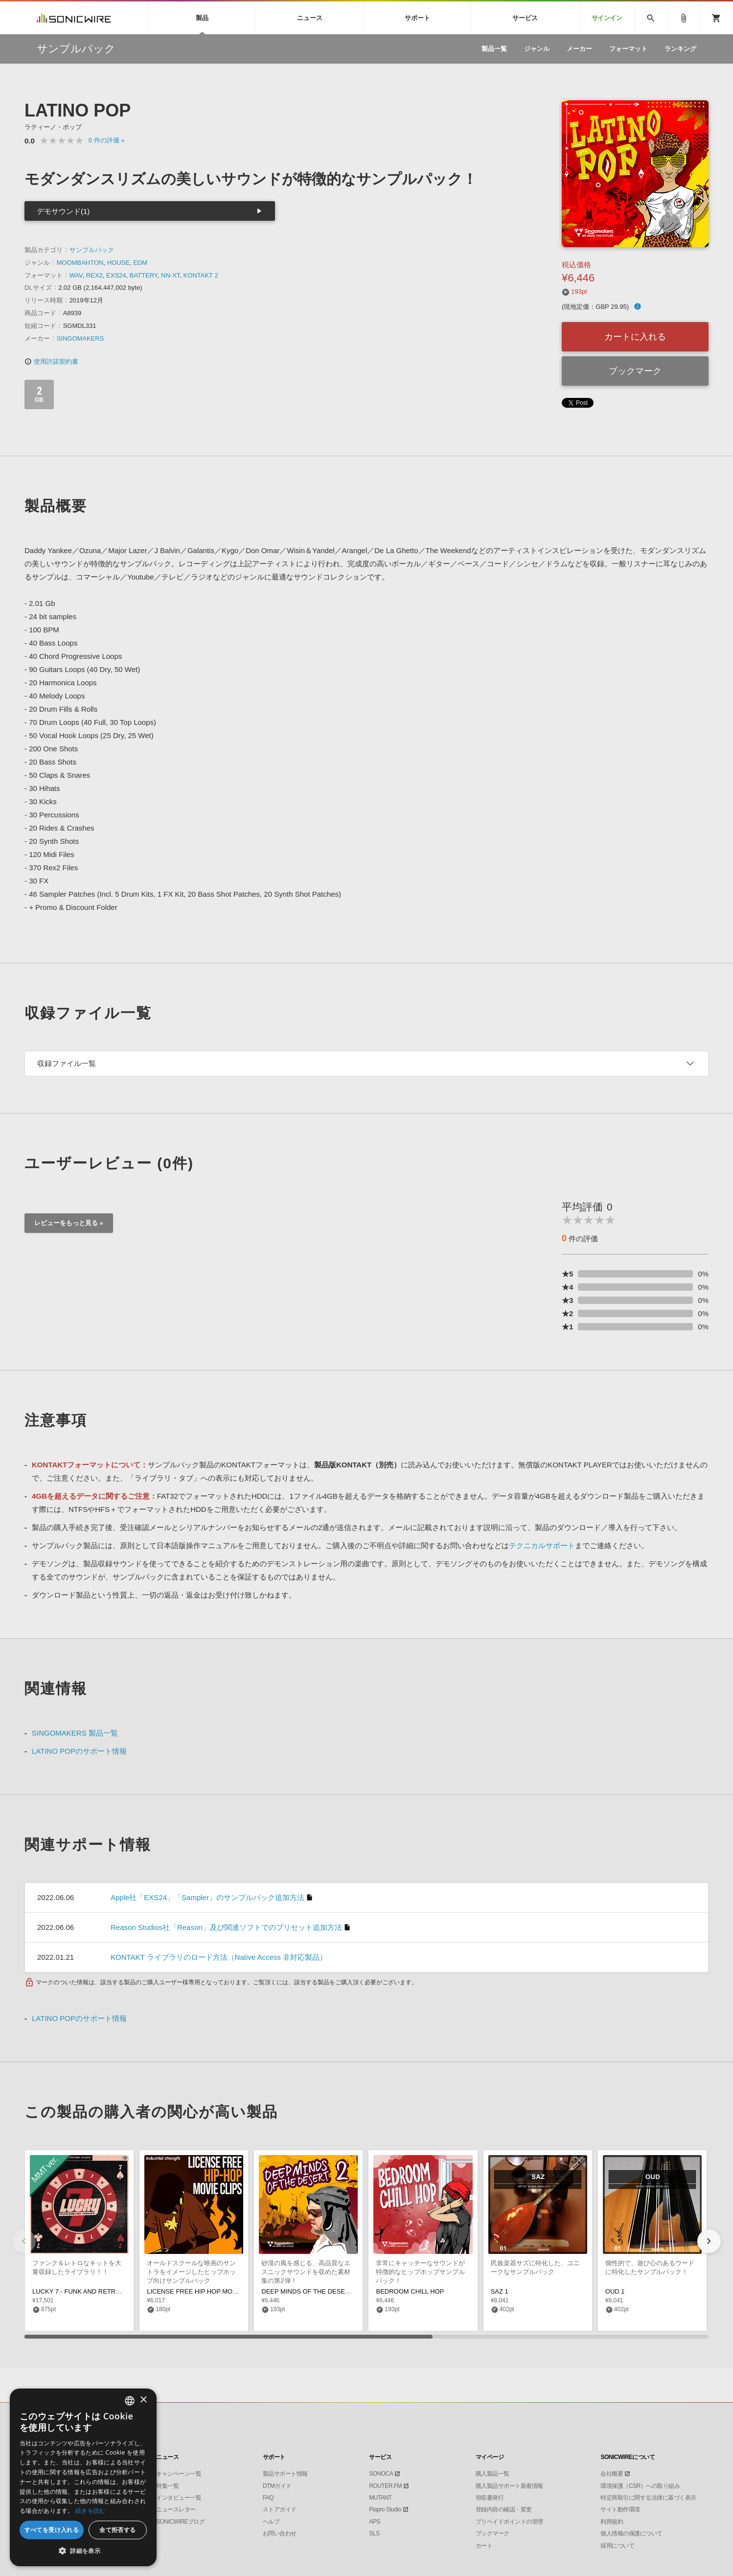 The width and height of the screenshot is (733, 2576). Describe the element at coordinates (80, 338) in the screenshot. I see `SINGOMAKERS` at that location.